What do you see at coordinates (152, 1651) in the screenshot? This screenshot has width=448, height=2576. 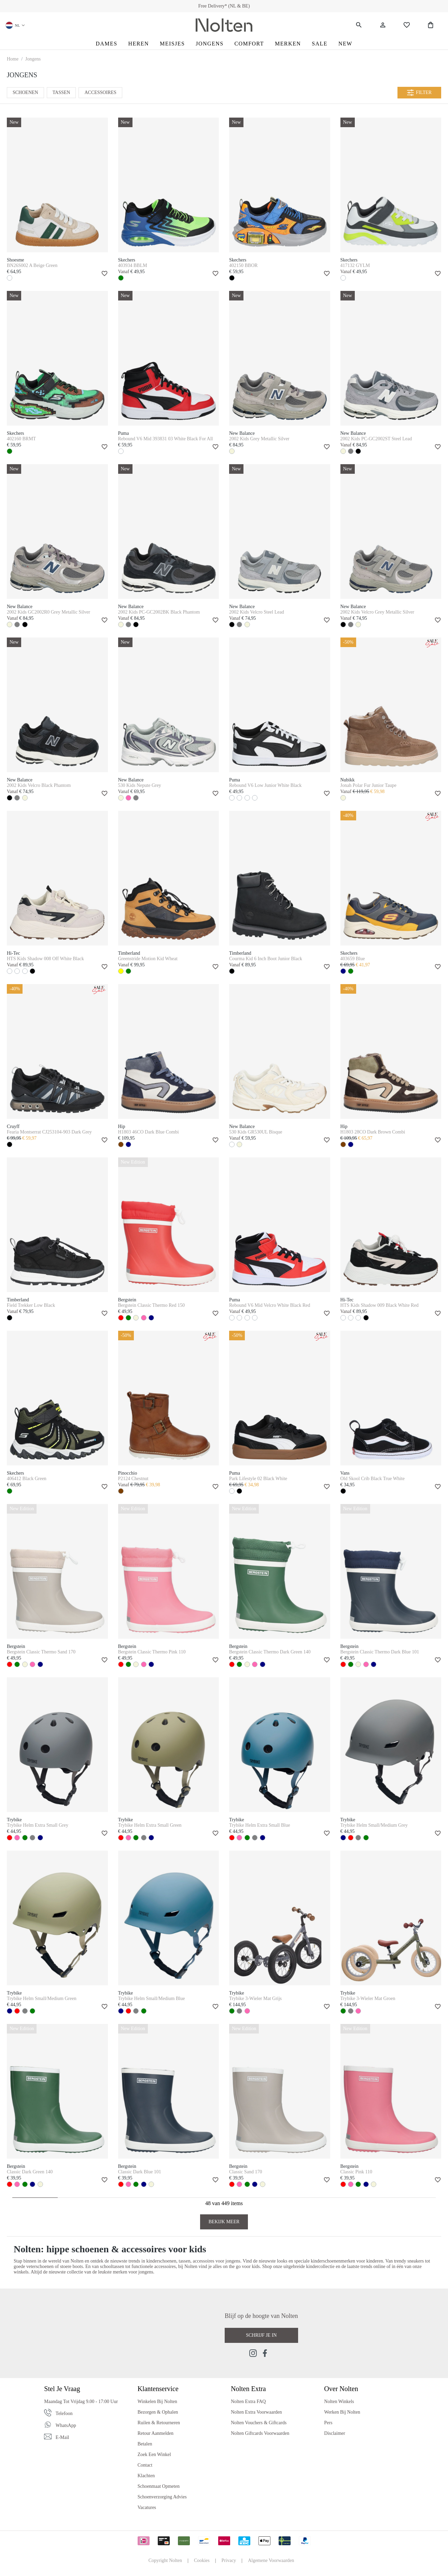 I see `Bergstein Classic Thermo Pink 110` at bounding box center [152, 1651].